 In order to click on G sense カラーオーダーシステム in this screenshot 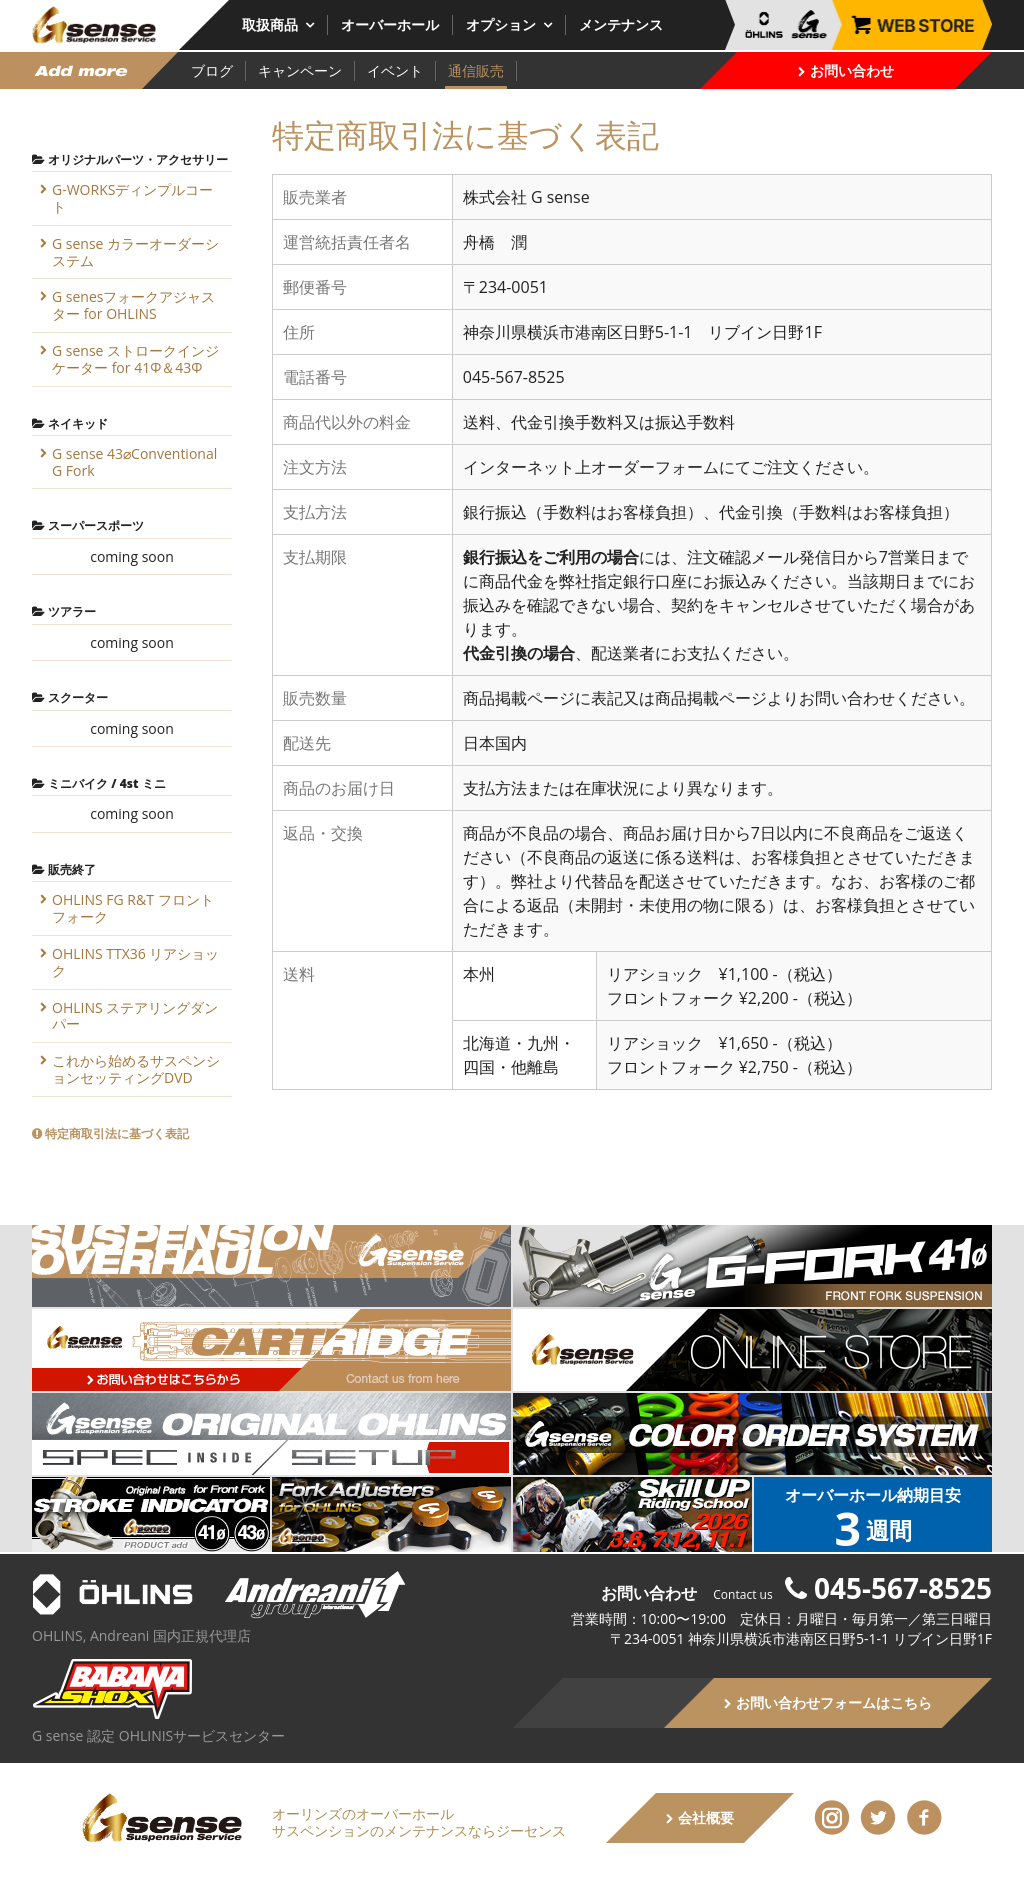, I will do `click(135, 252)`.